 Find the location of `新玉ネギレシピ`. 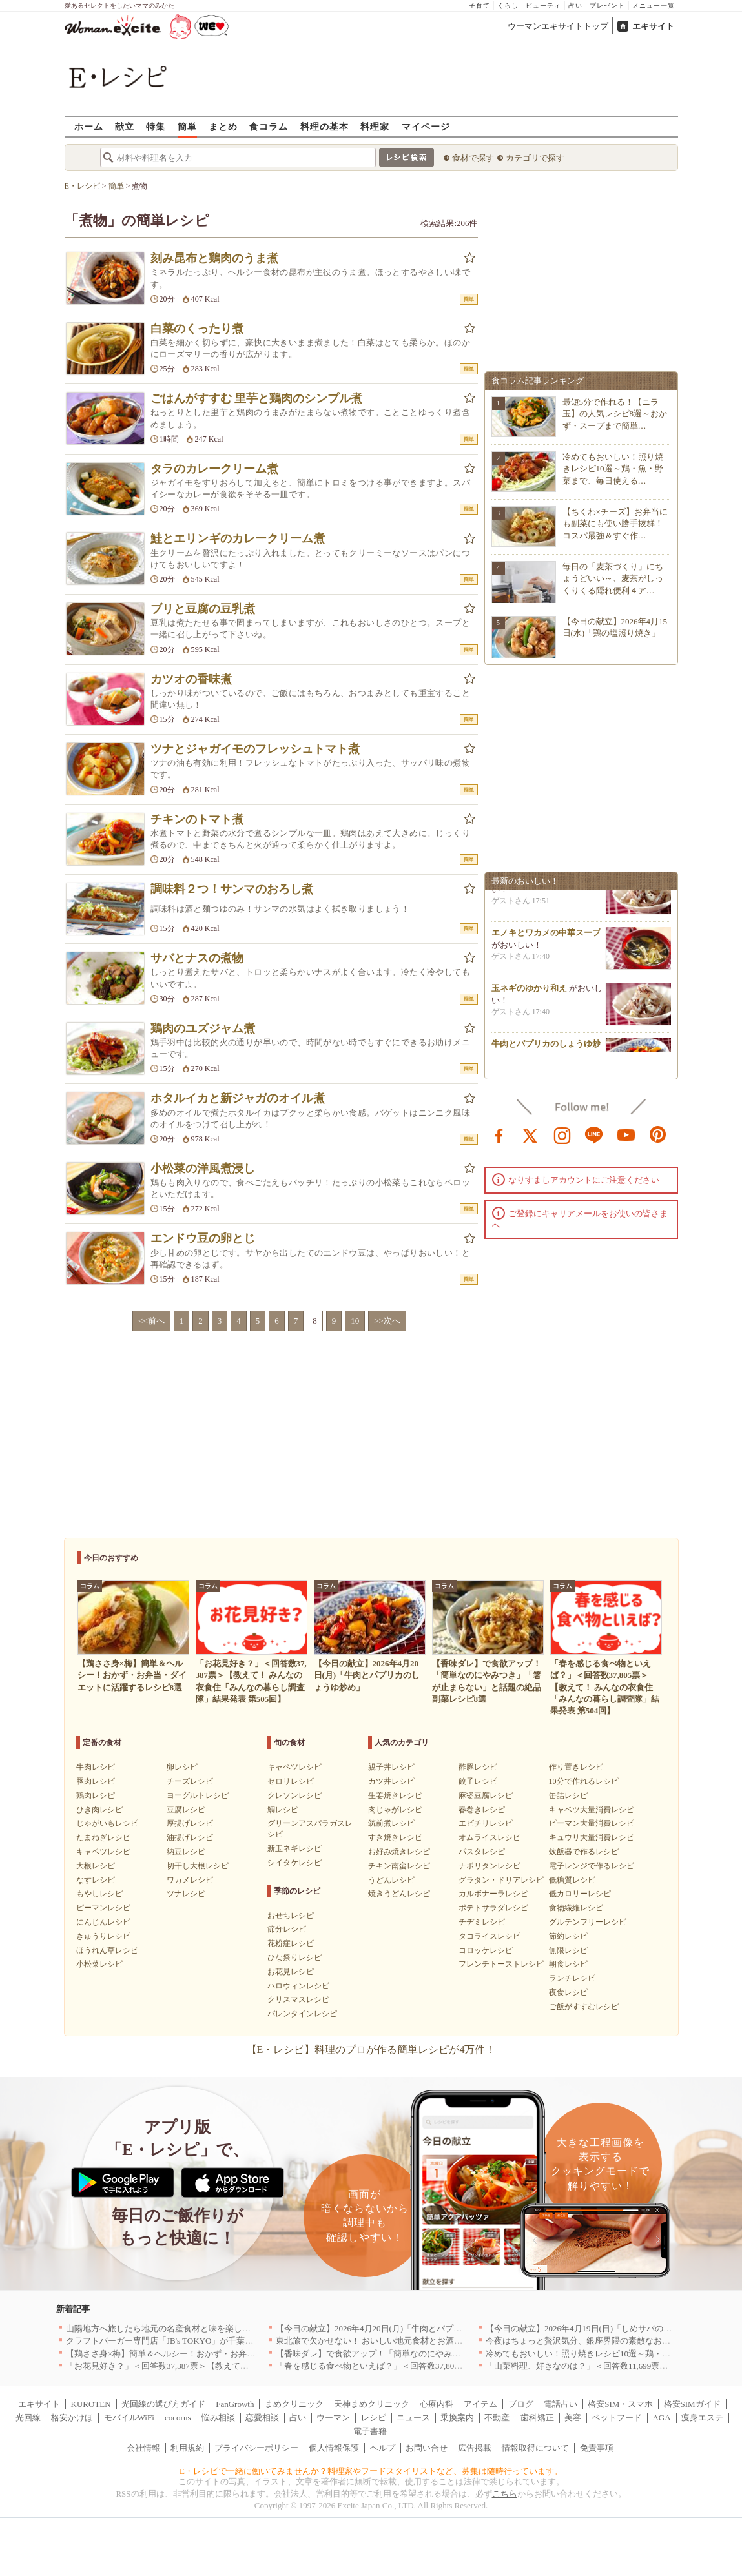

新玉ネギレシピ is located at coordinates (294, 1848).